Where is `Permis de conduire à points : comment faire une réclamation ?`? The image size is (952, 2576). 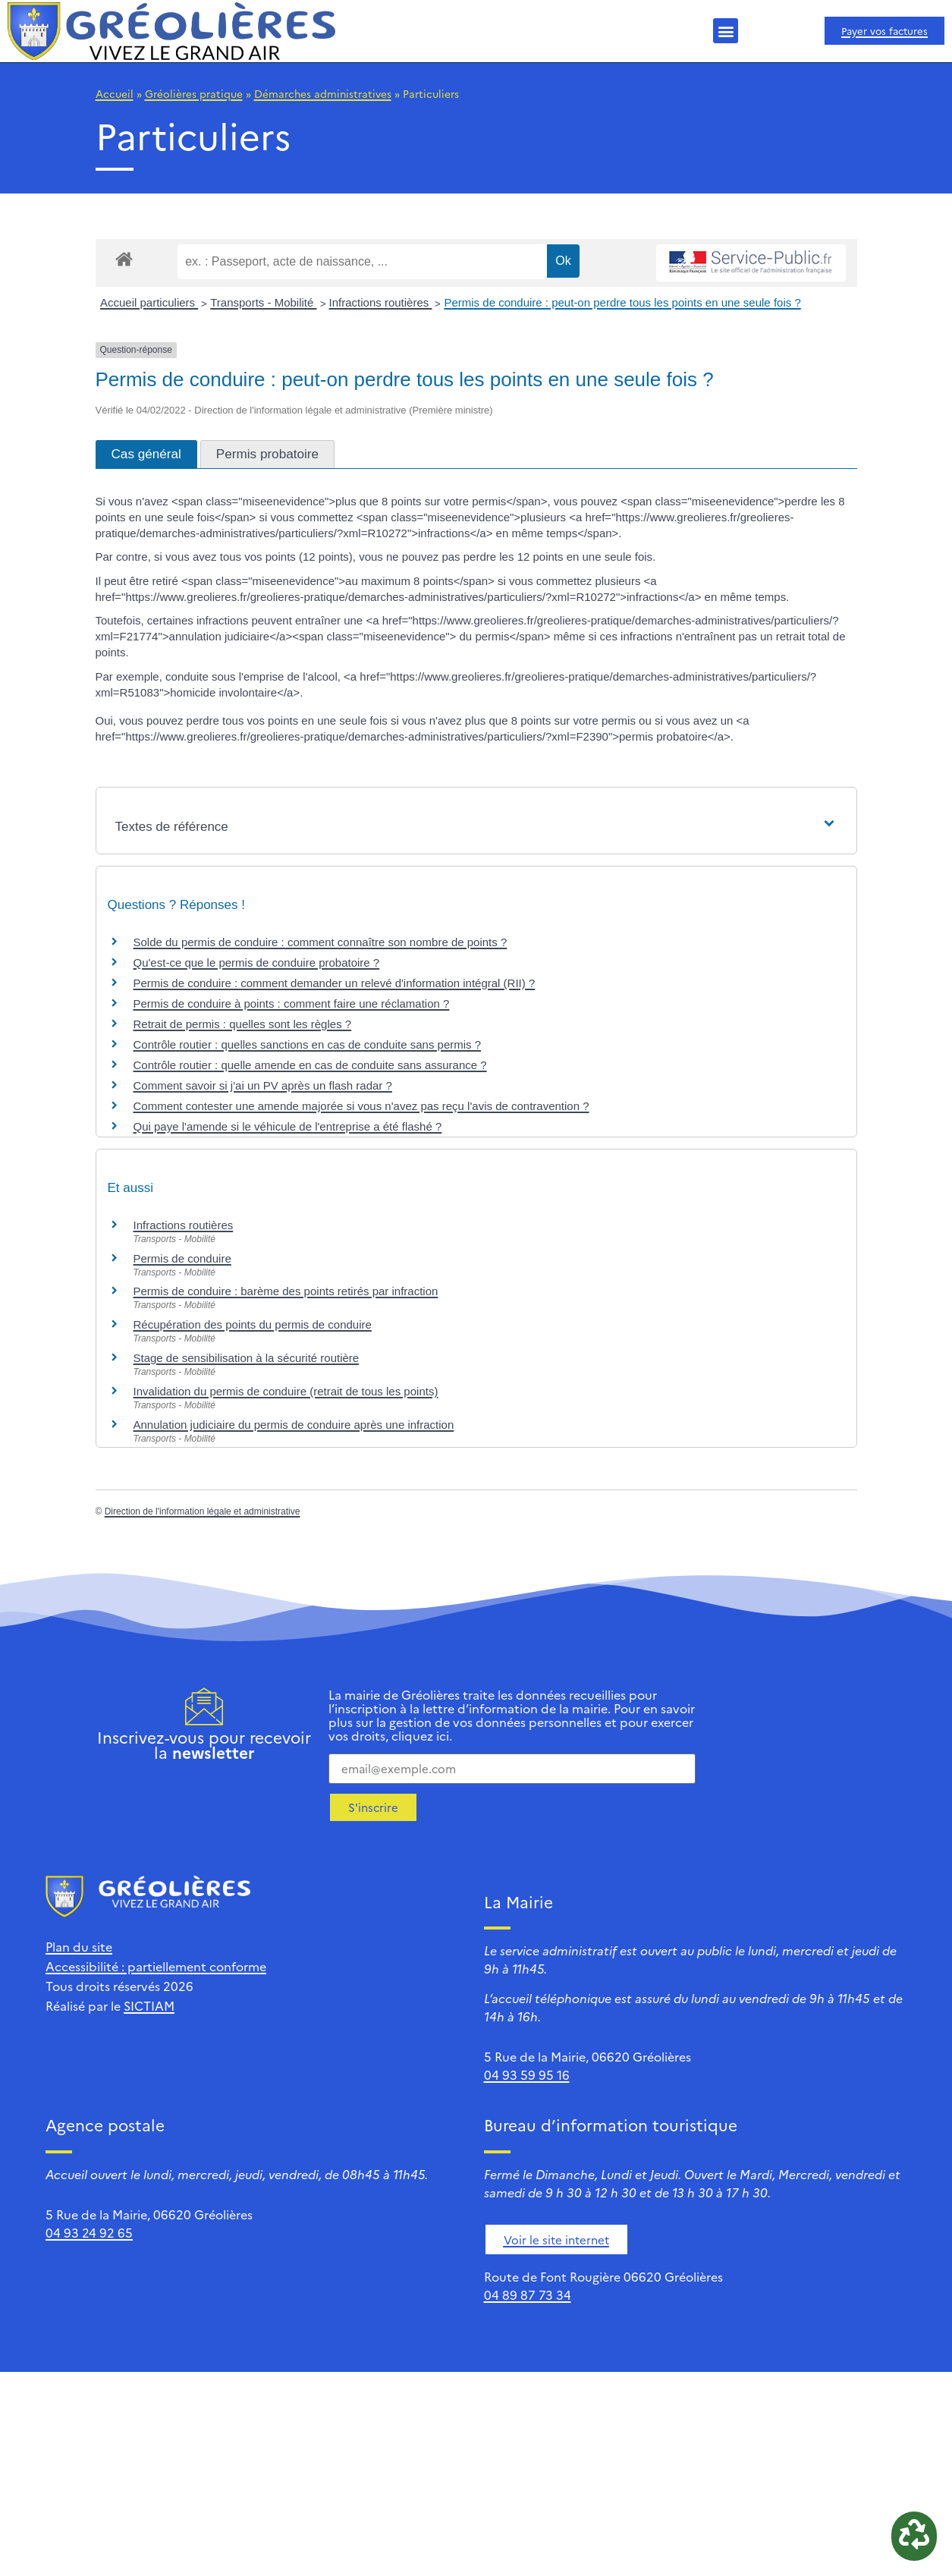 Permis de conduire à points : comment faire une réclamation ? is located at coordinates (292, 1003).